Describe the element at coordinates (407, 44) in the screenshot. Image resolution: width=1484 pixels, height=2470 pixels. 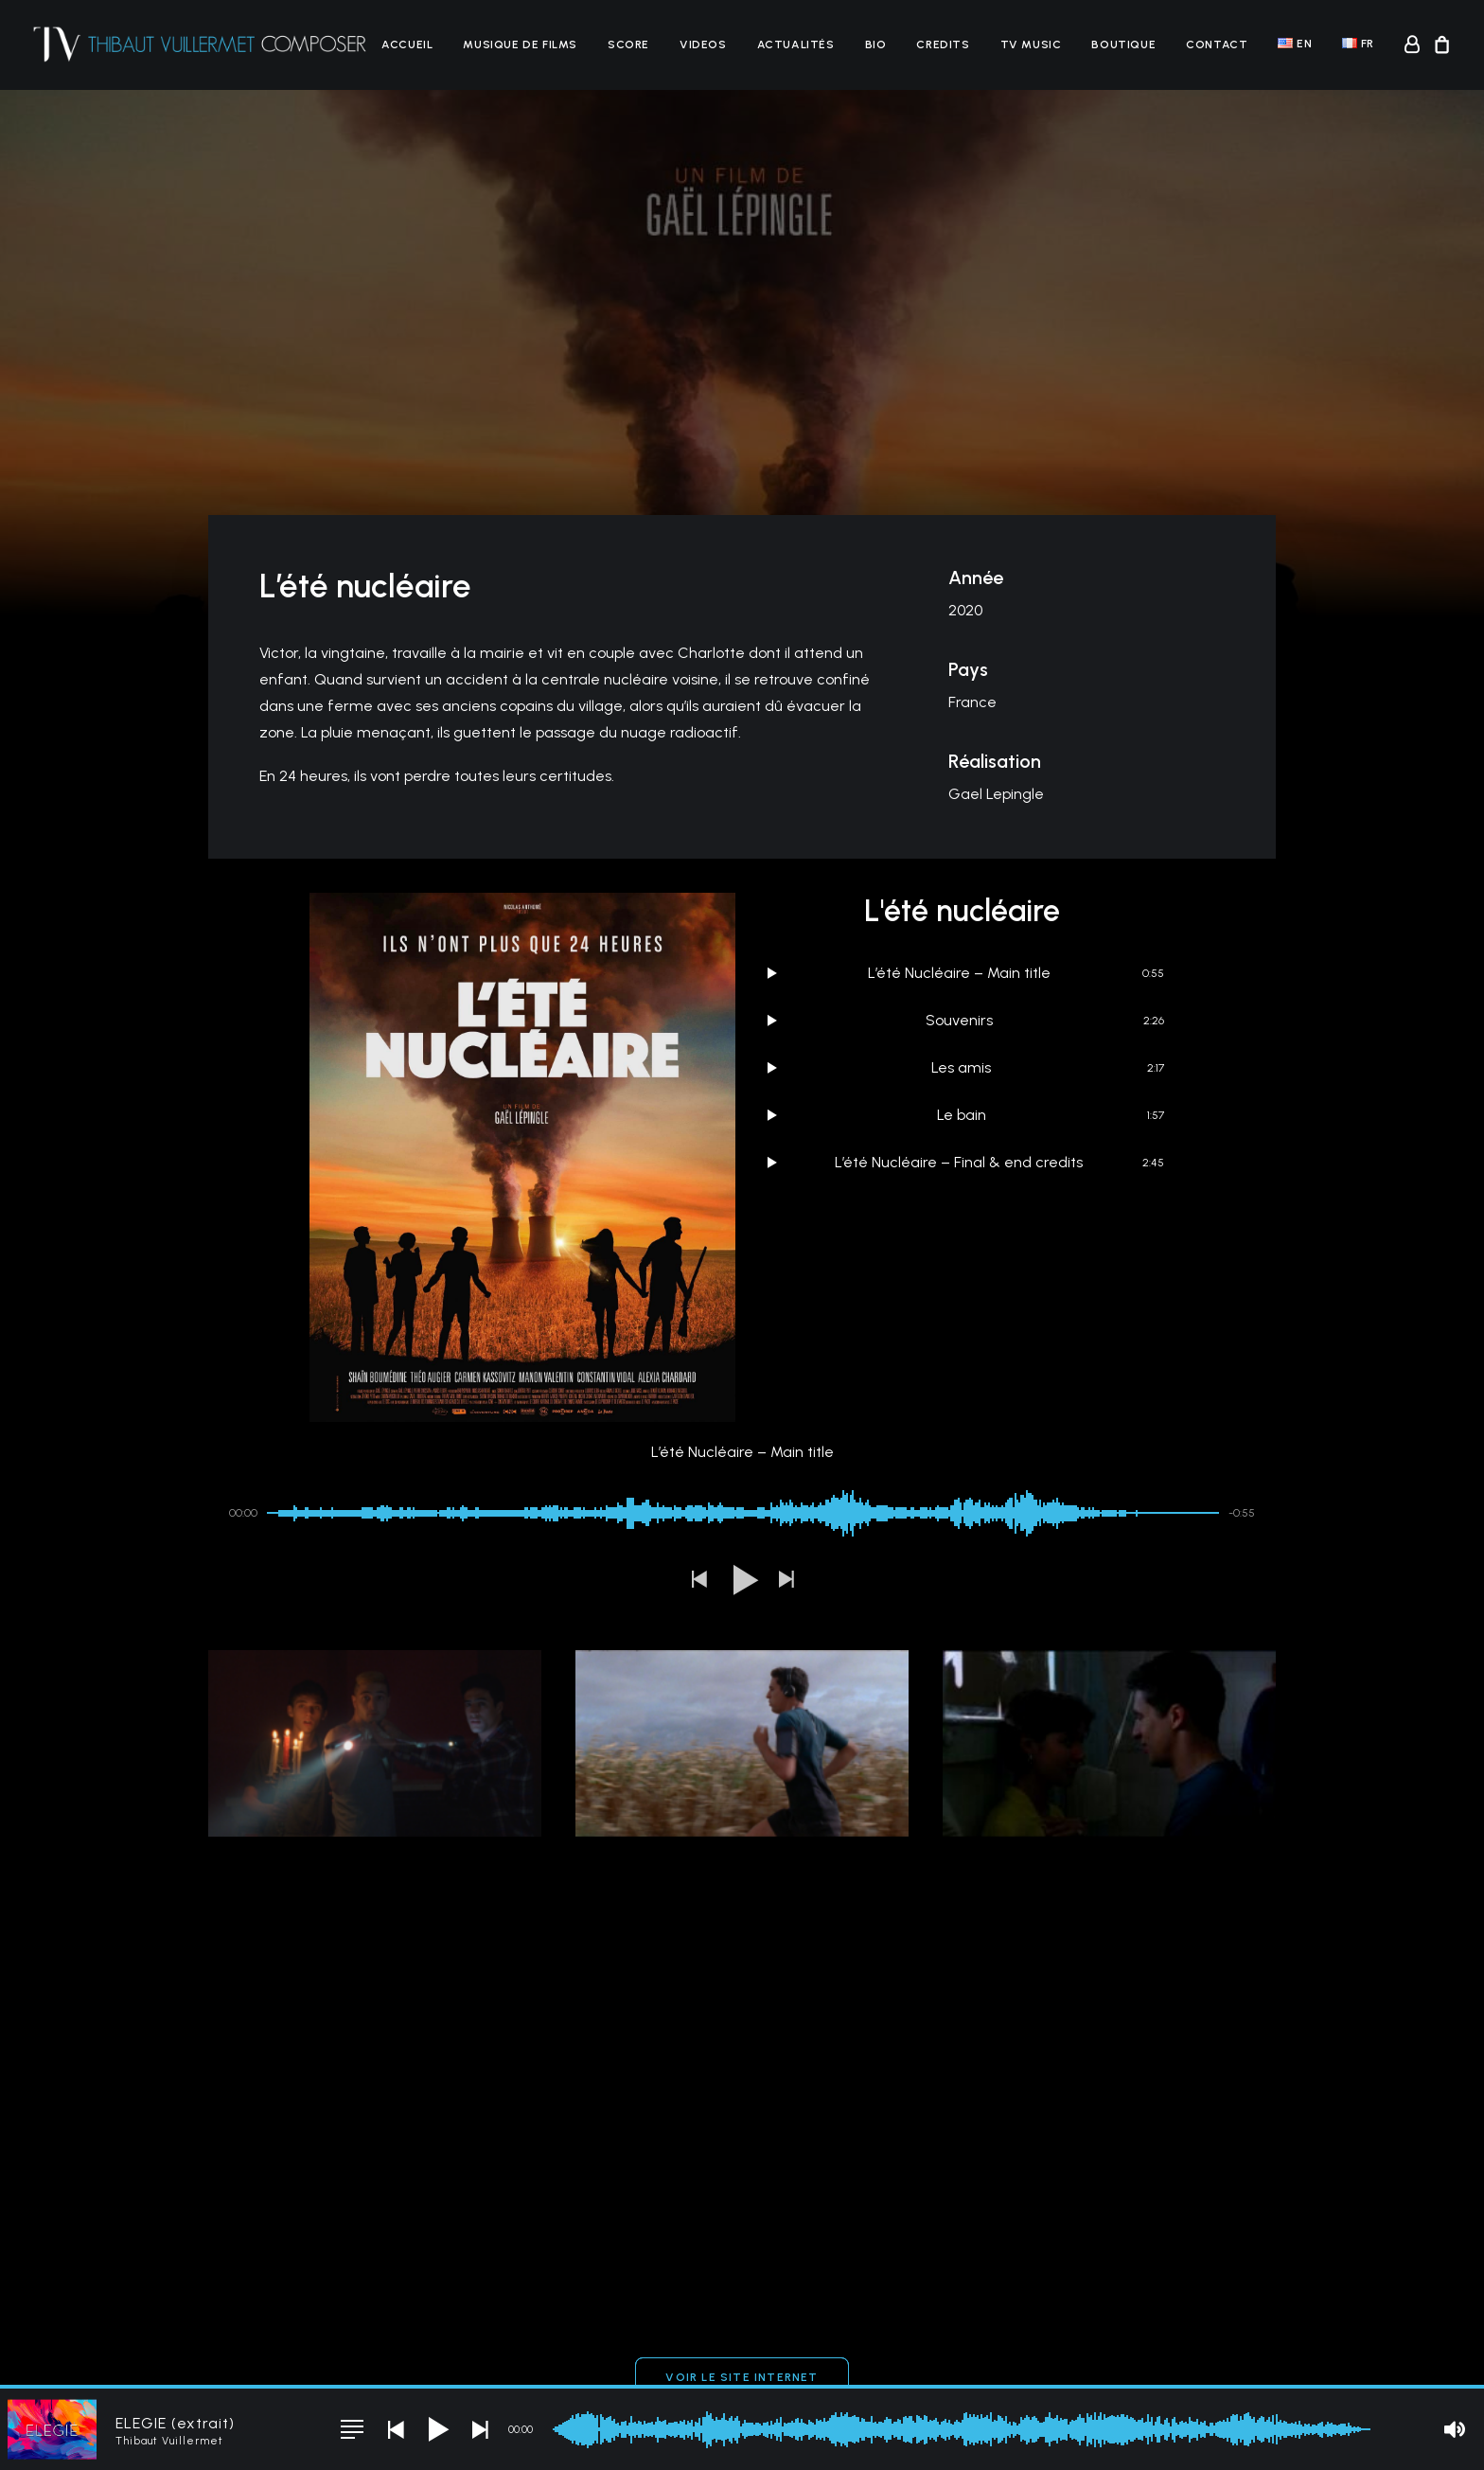
I see `[menuitem]` at that location.